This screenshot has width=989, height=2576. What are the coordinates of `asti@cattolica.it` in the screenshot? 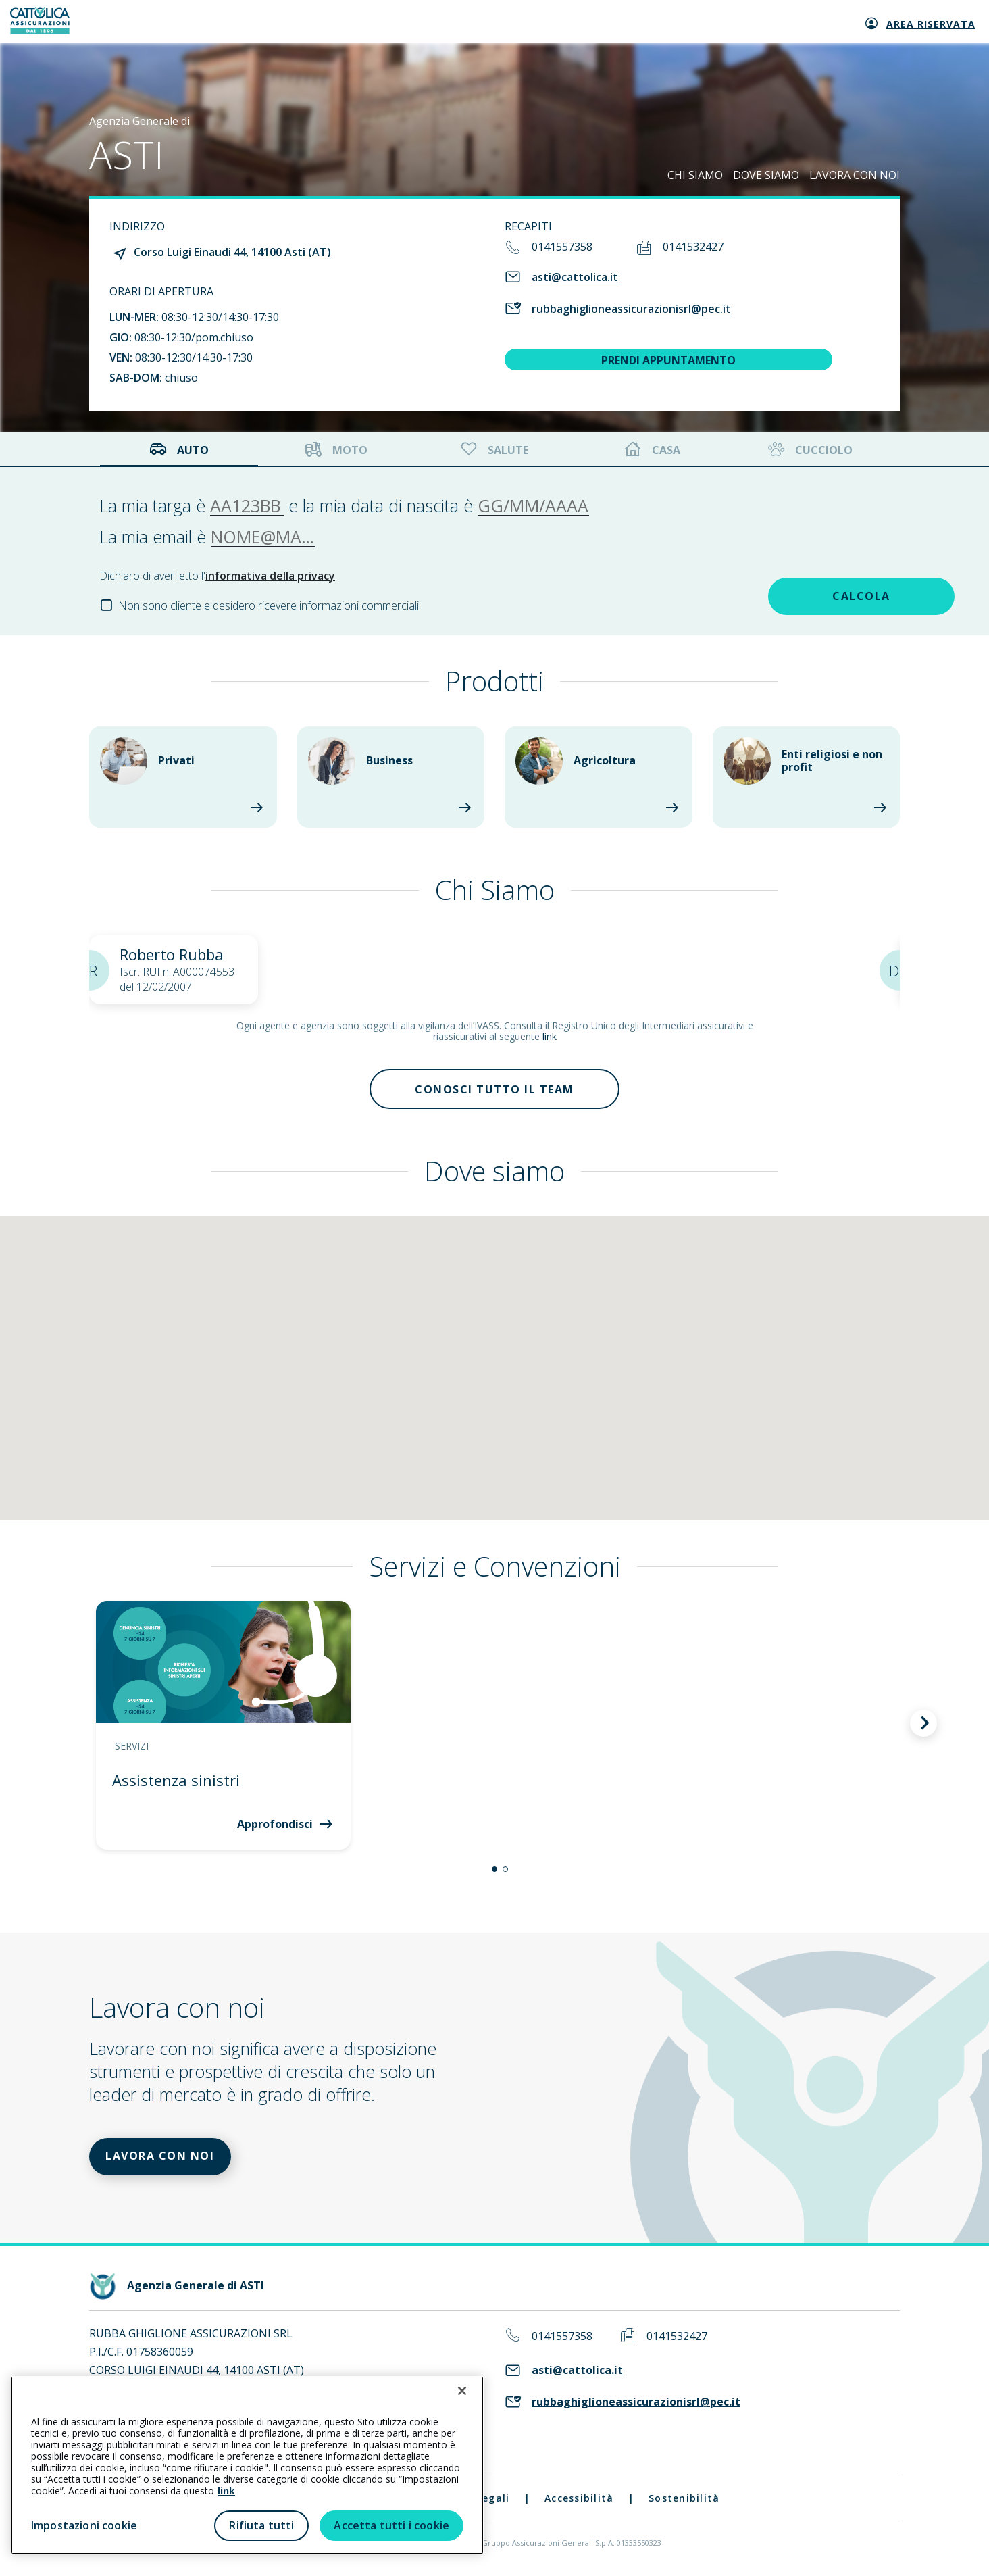 It's located at (575, 277).